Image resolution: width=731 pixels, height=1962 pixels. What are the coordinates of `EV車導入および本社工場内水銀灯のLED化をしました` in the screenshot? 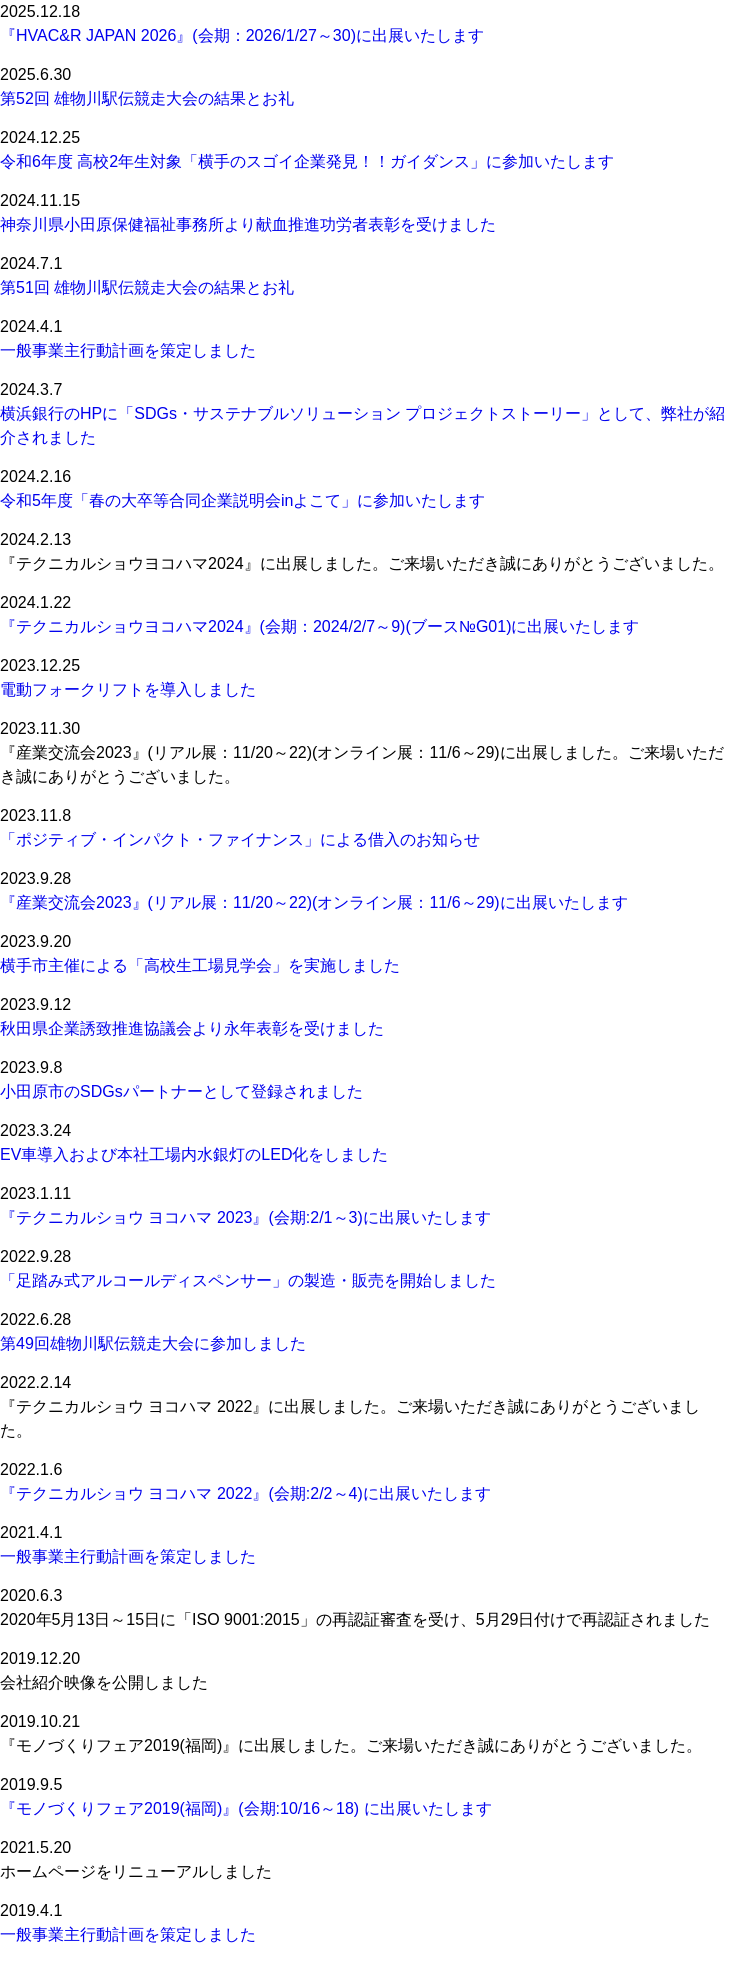 It's located at (194, 1154).